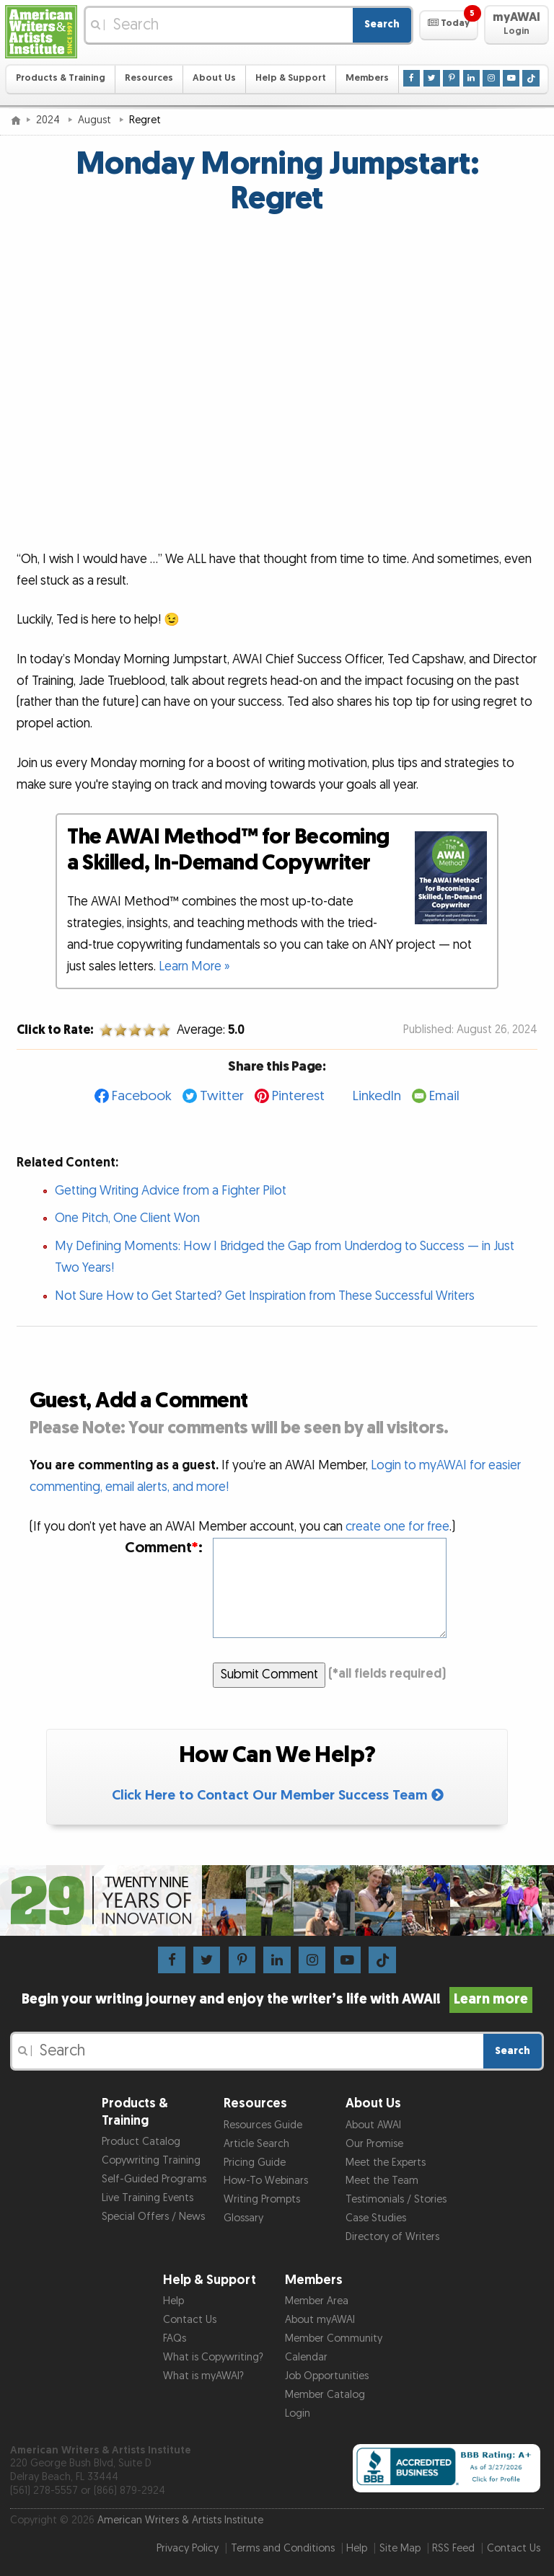 Image resolution: width=554 pixels, height=2576 pixels. What do you see at coordinates (444, 1096) in the screenshot?
I see `Email` at bounding box center [444, 1096].